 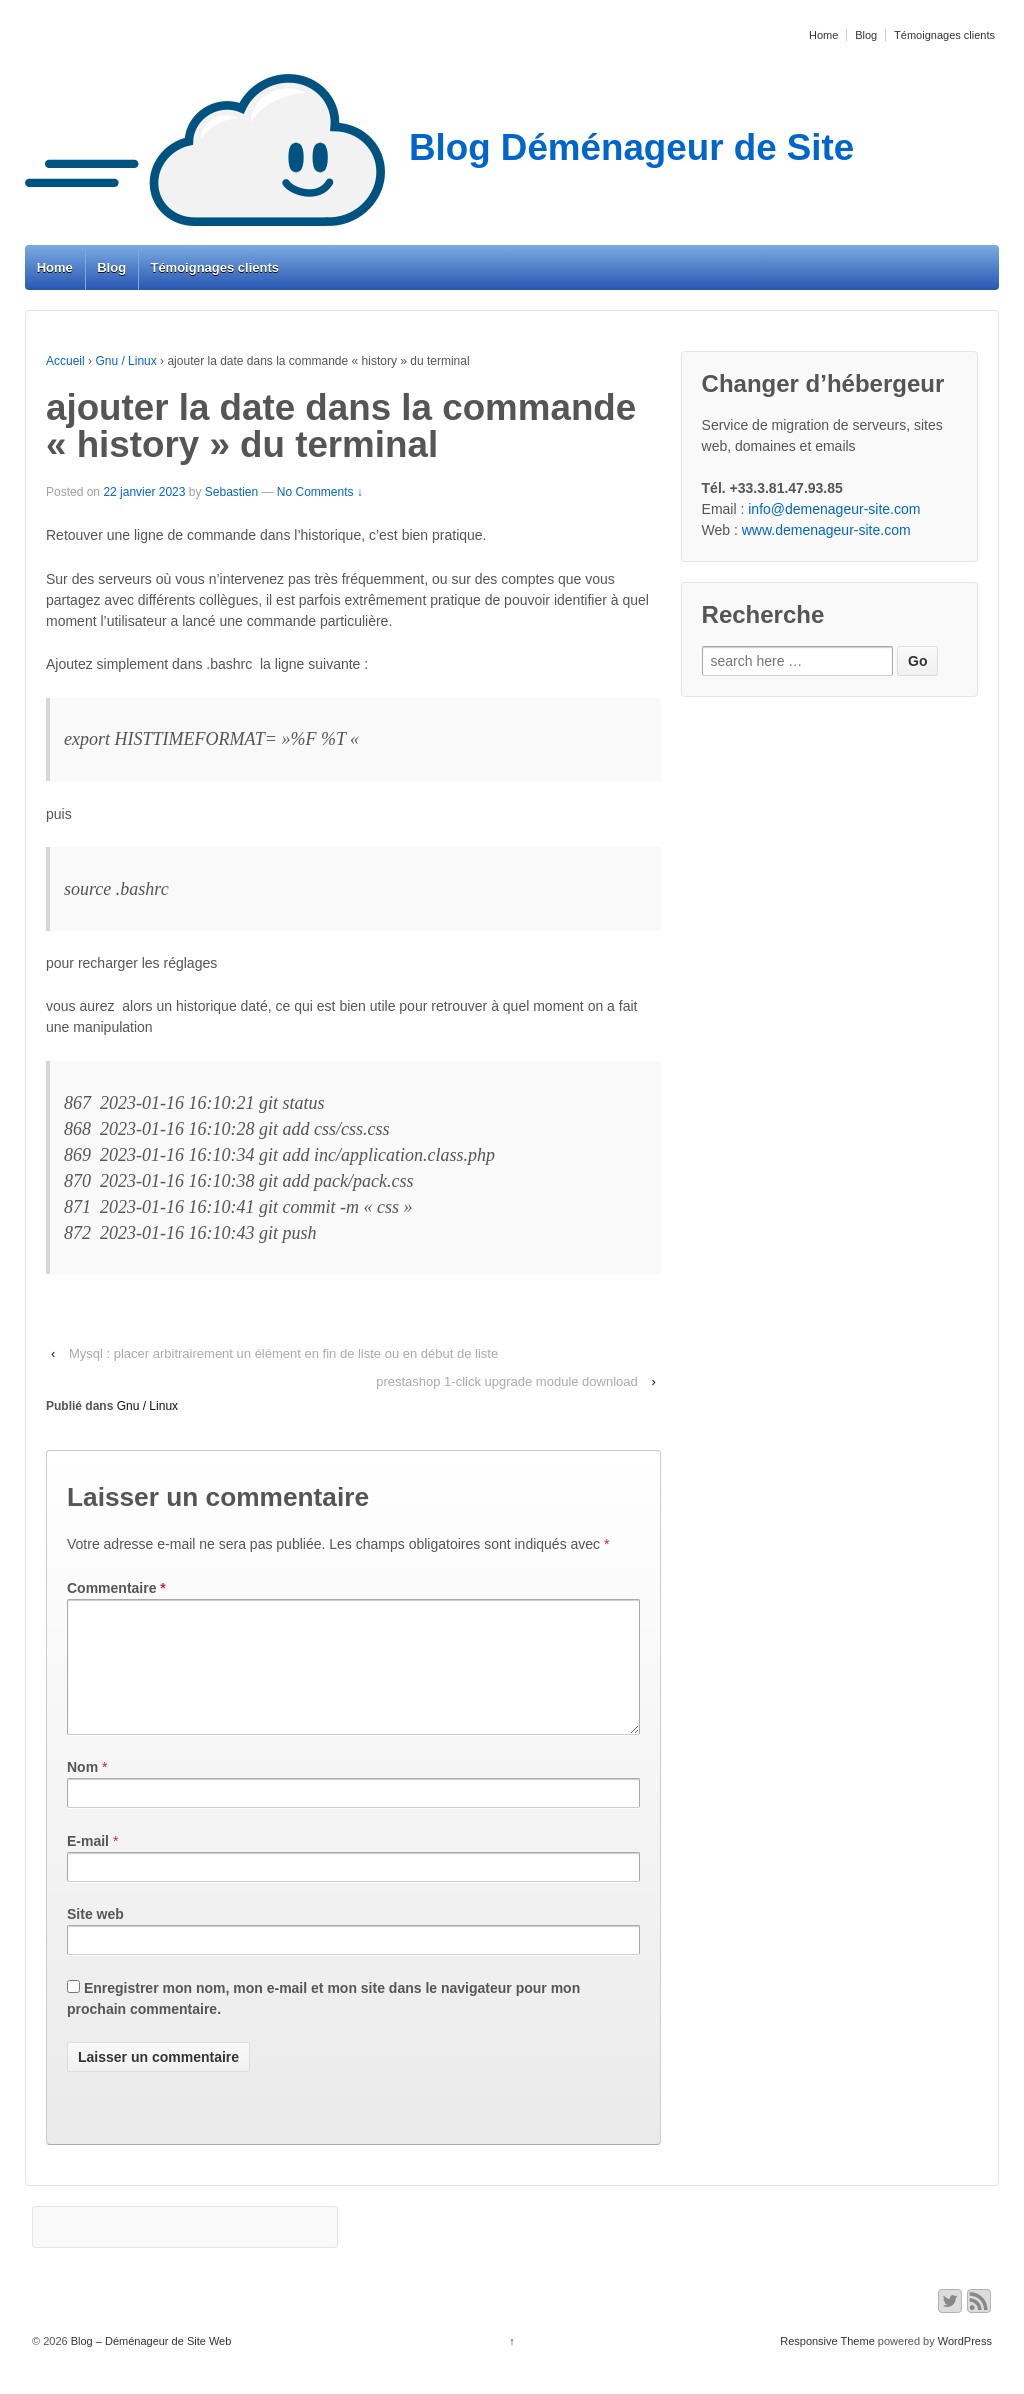 I want to click on Témoignages clients, so click(x=944, y=35).